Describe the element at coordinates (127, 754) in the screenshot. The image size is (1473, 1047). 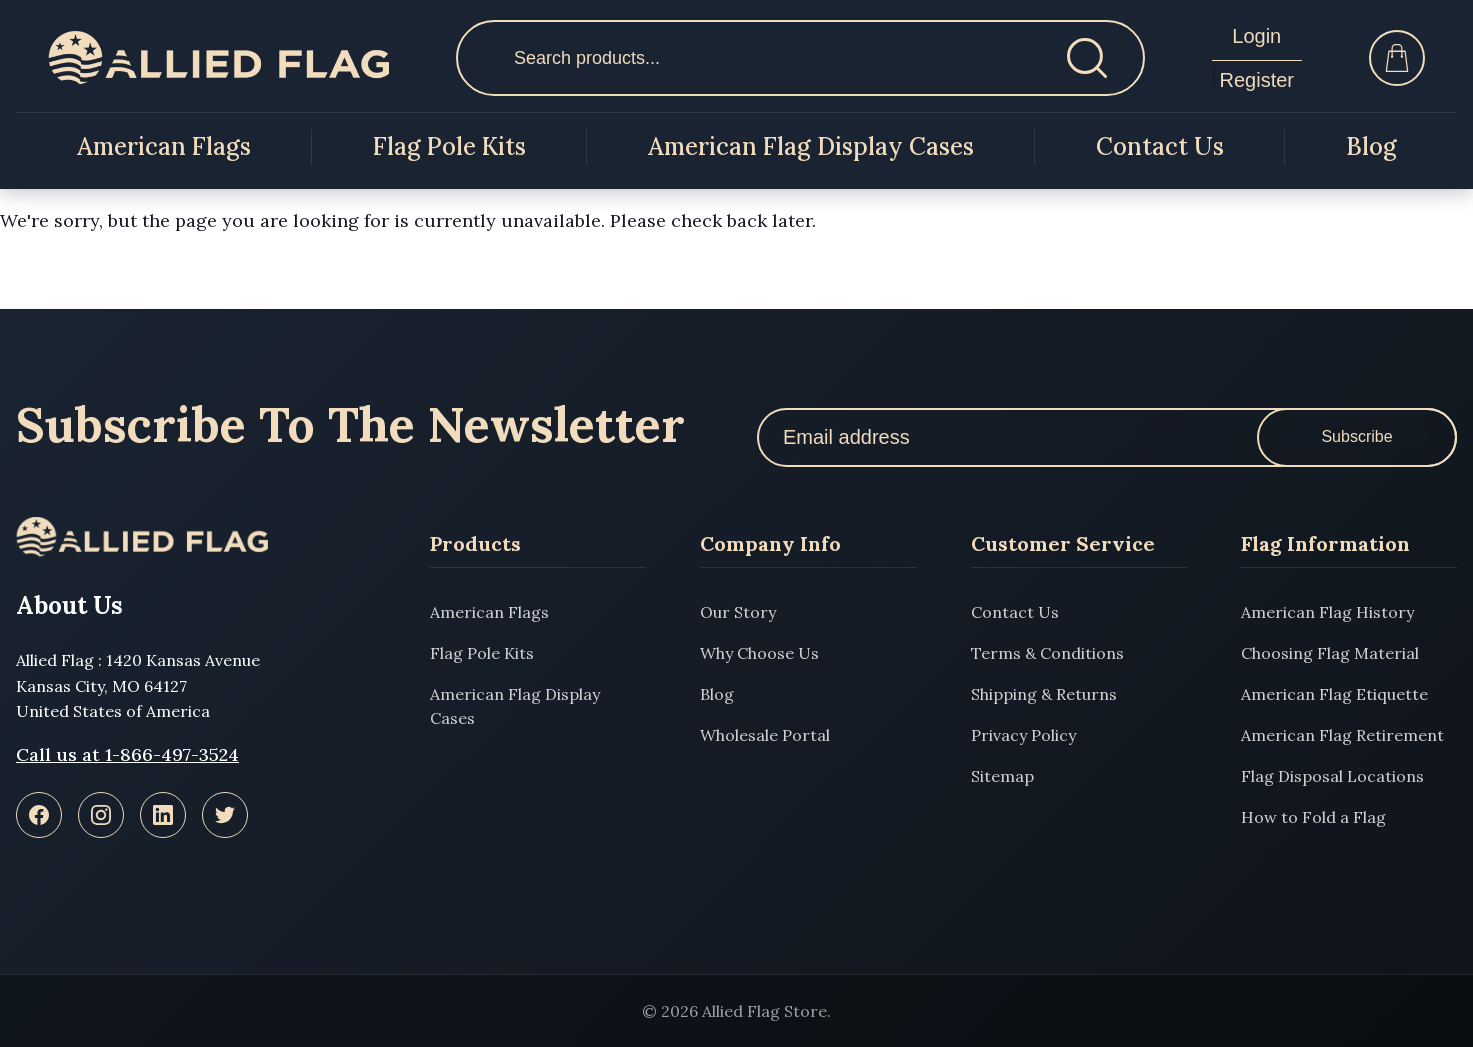
I see `Call us at 1-866-497-3524` at that location.